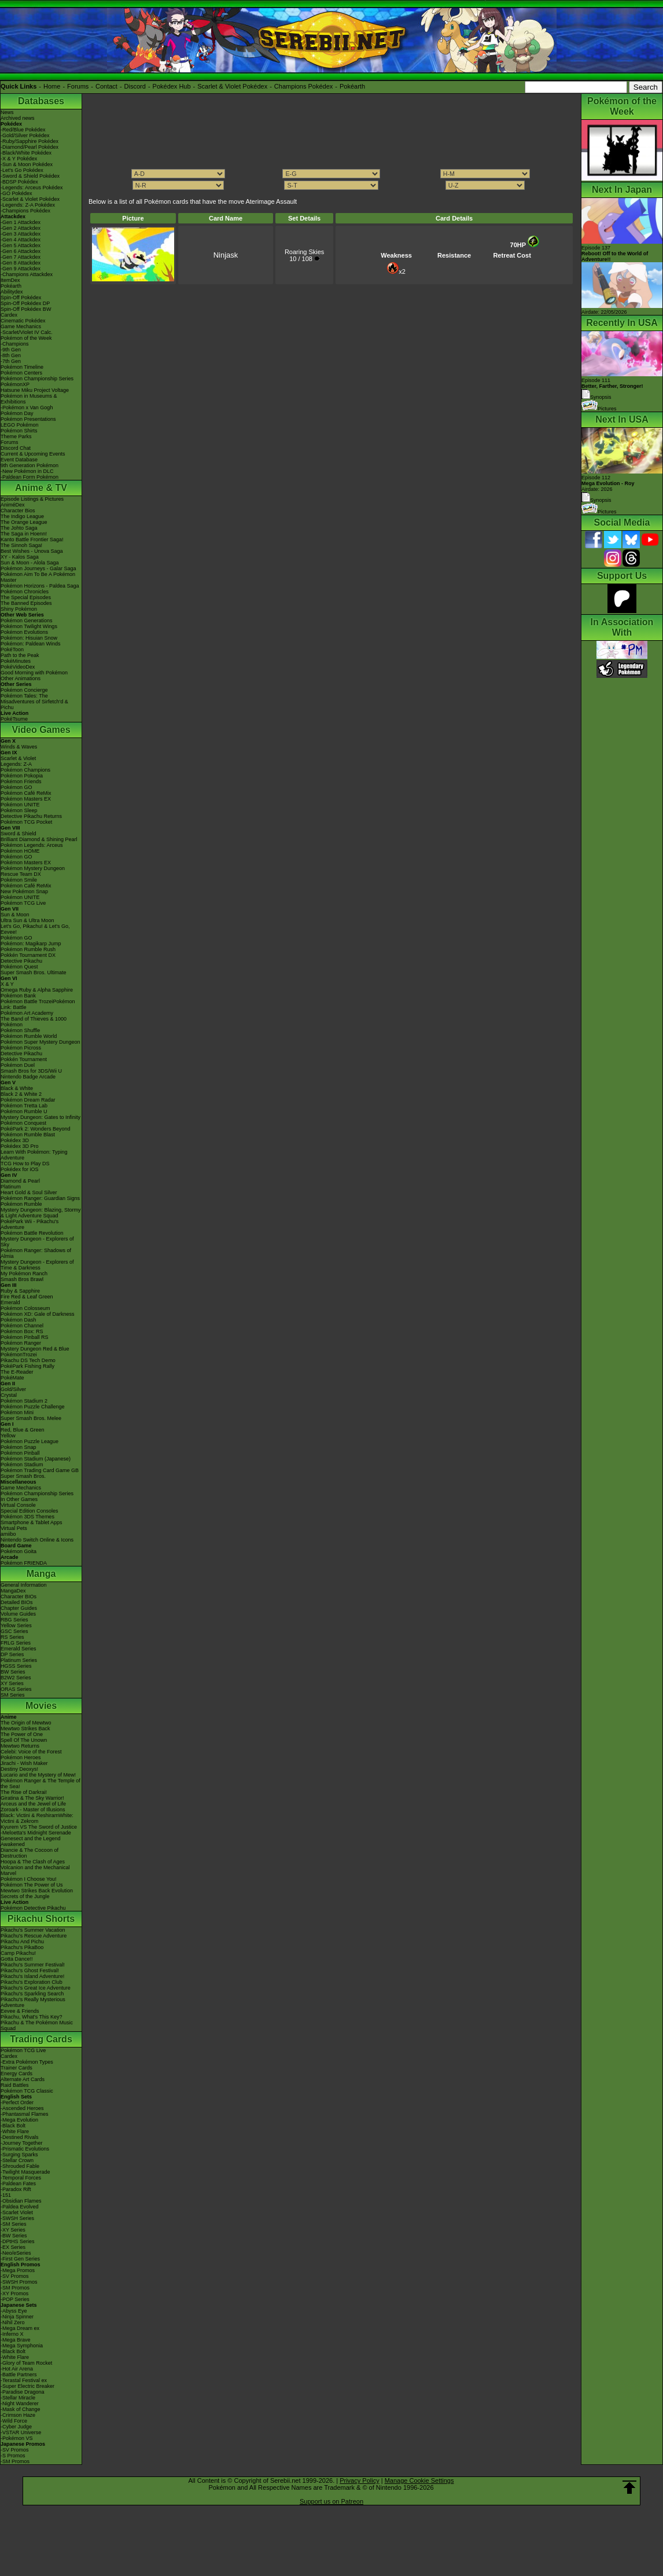 This screenshot has width=663, height=2576. What do you see at coordinates (17, 1372) in the screenshot?
I see `The E-Reader` at bounding box center [17, 1372].